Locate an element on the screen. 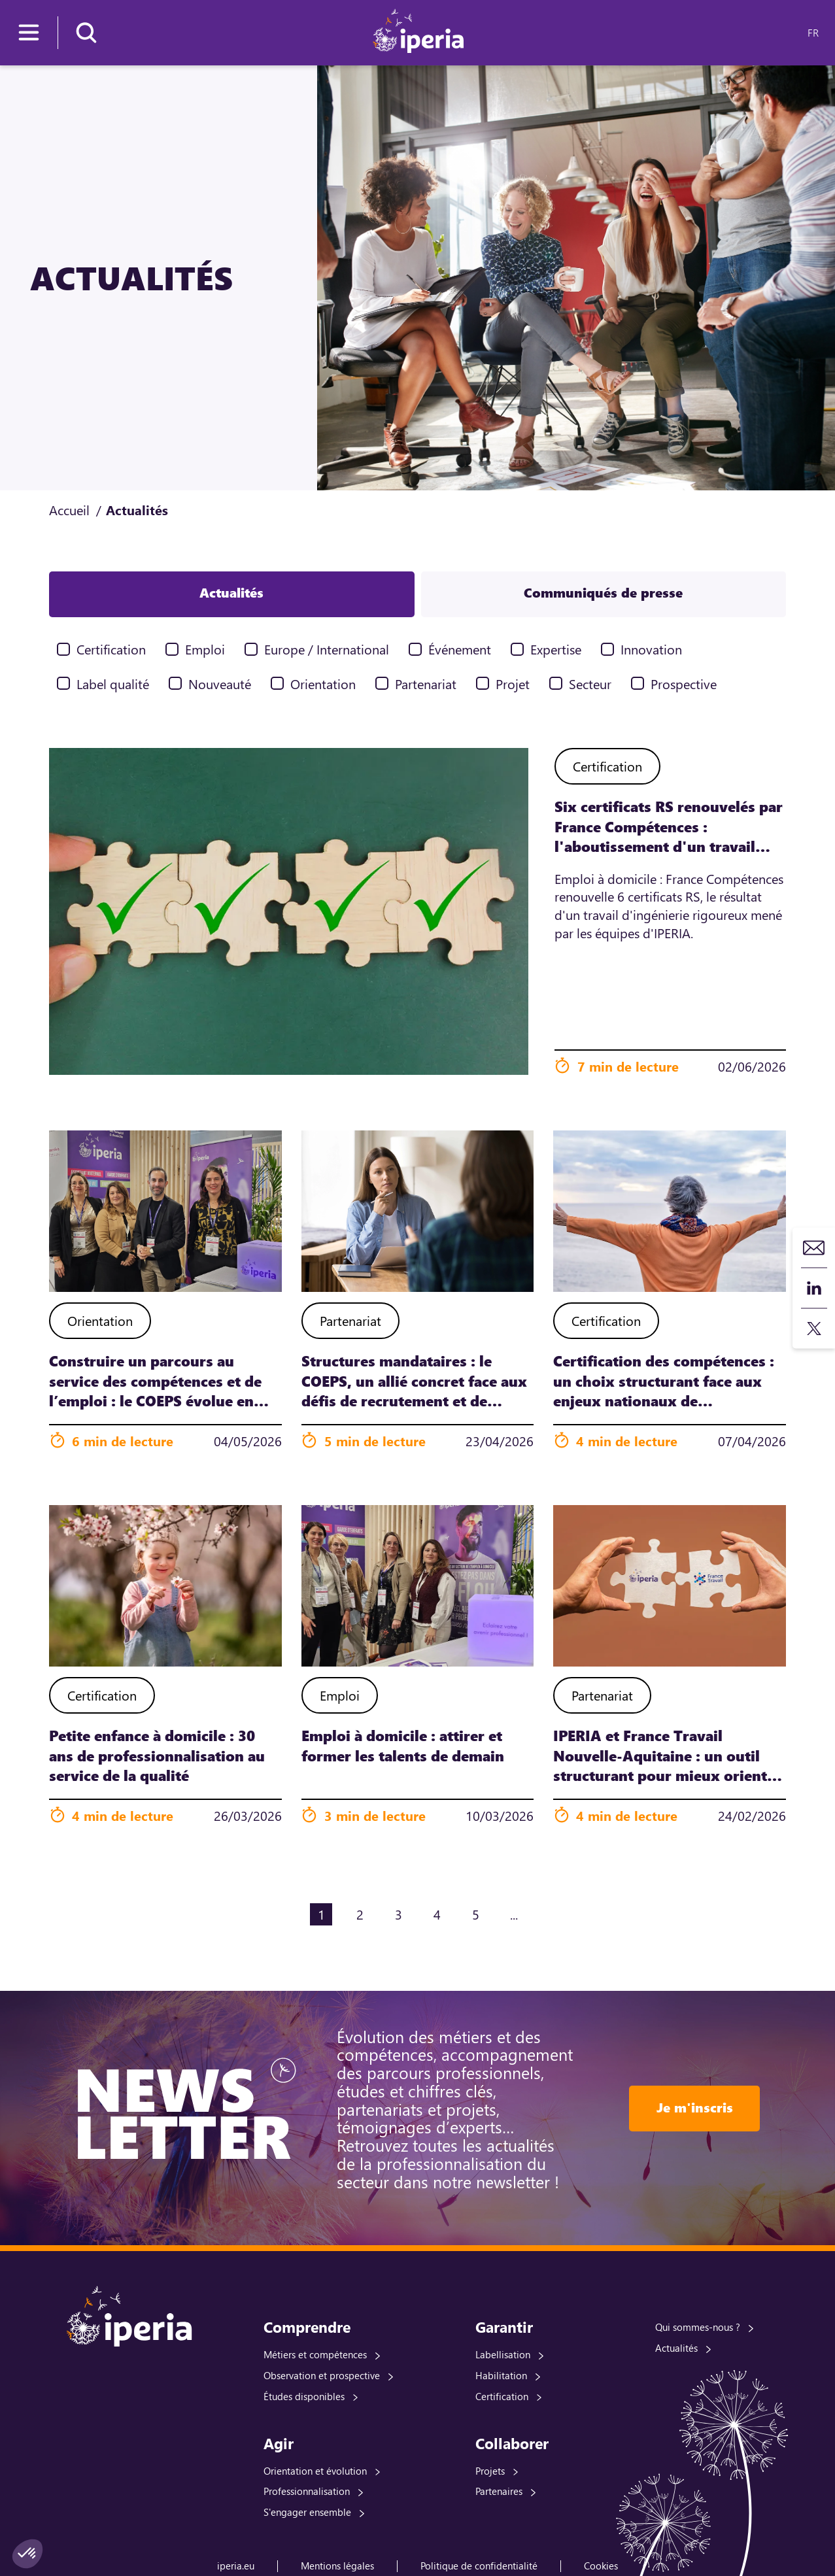 This screenshot has width=835, height=2576. Projets is located at coordinates (490, 2470).